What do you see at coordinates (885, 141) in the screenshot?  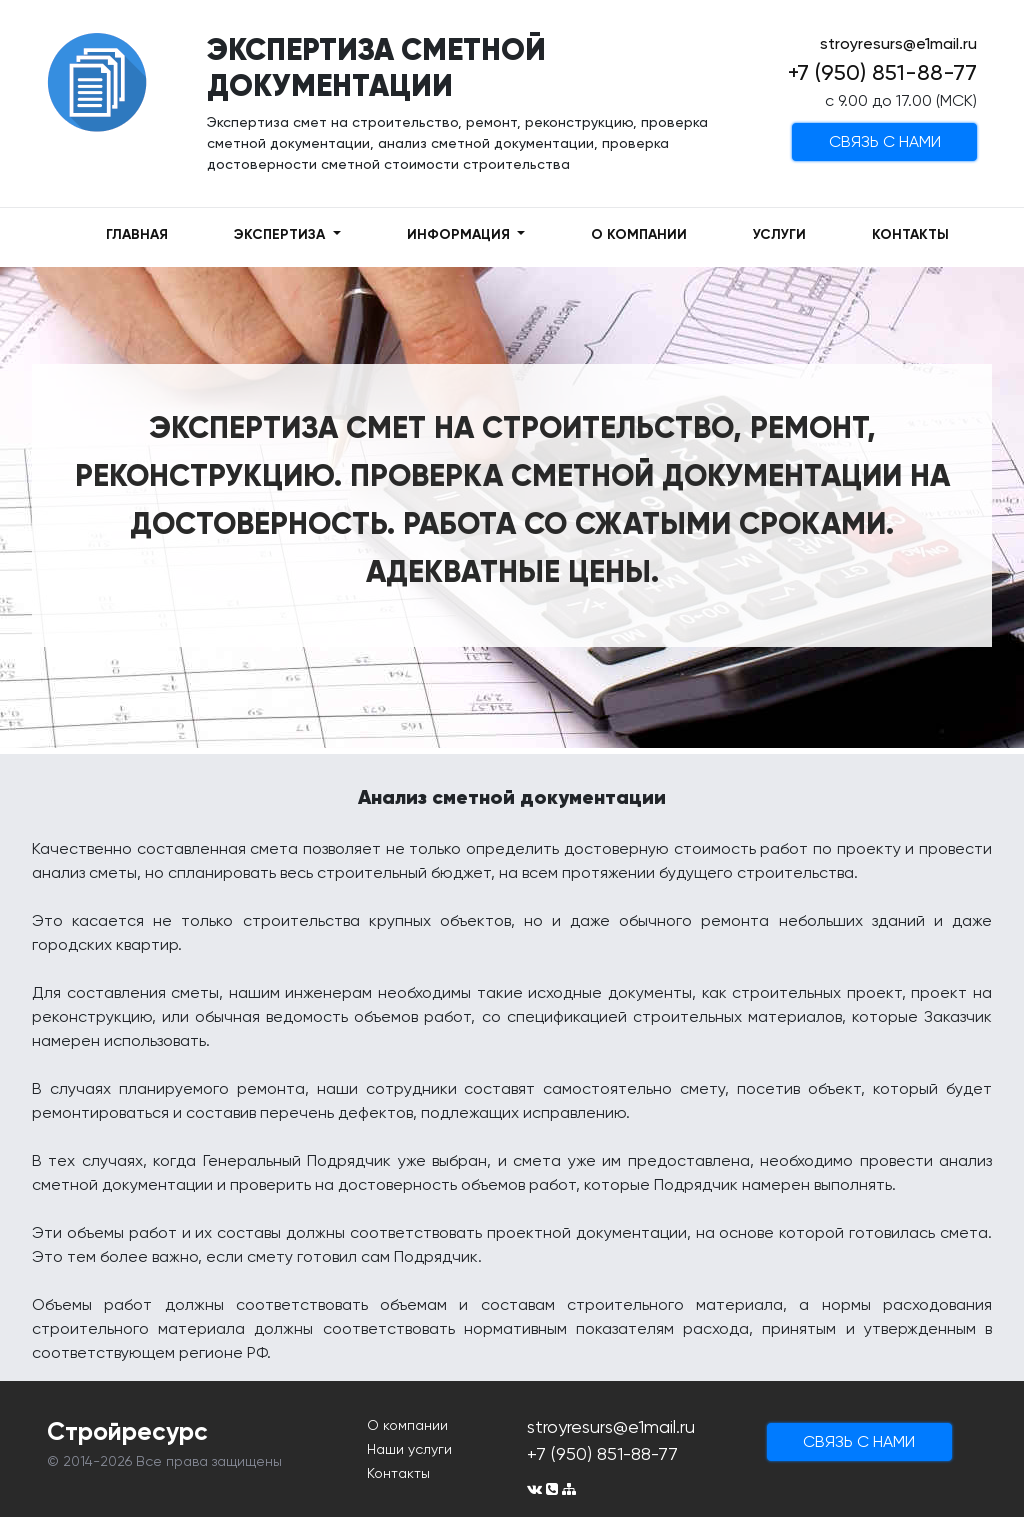 I see `cвязь с нами [button]` at bounding box center [885, 141].